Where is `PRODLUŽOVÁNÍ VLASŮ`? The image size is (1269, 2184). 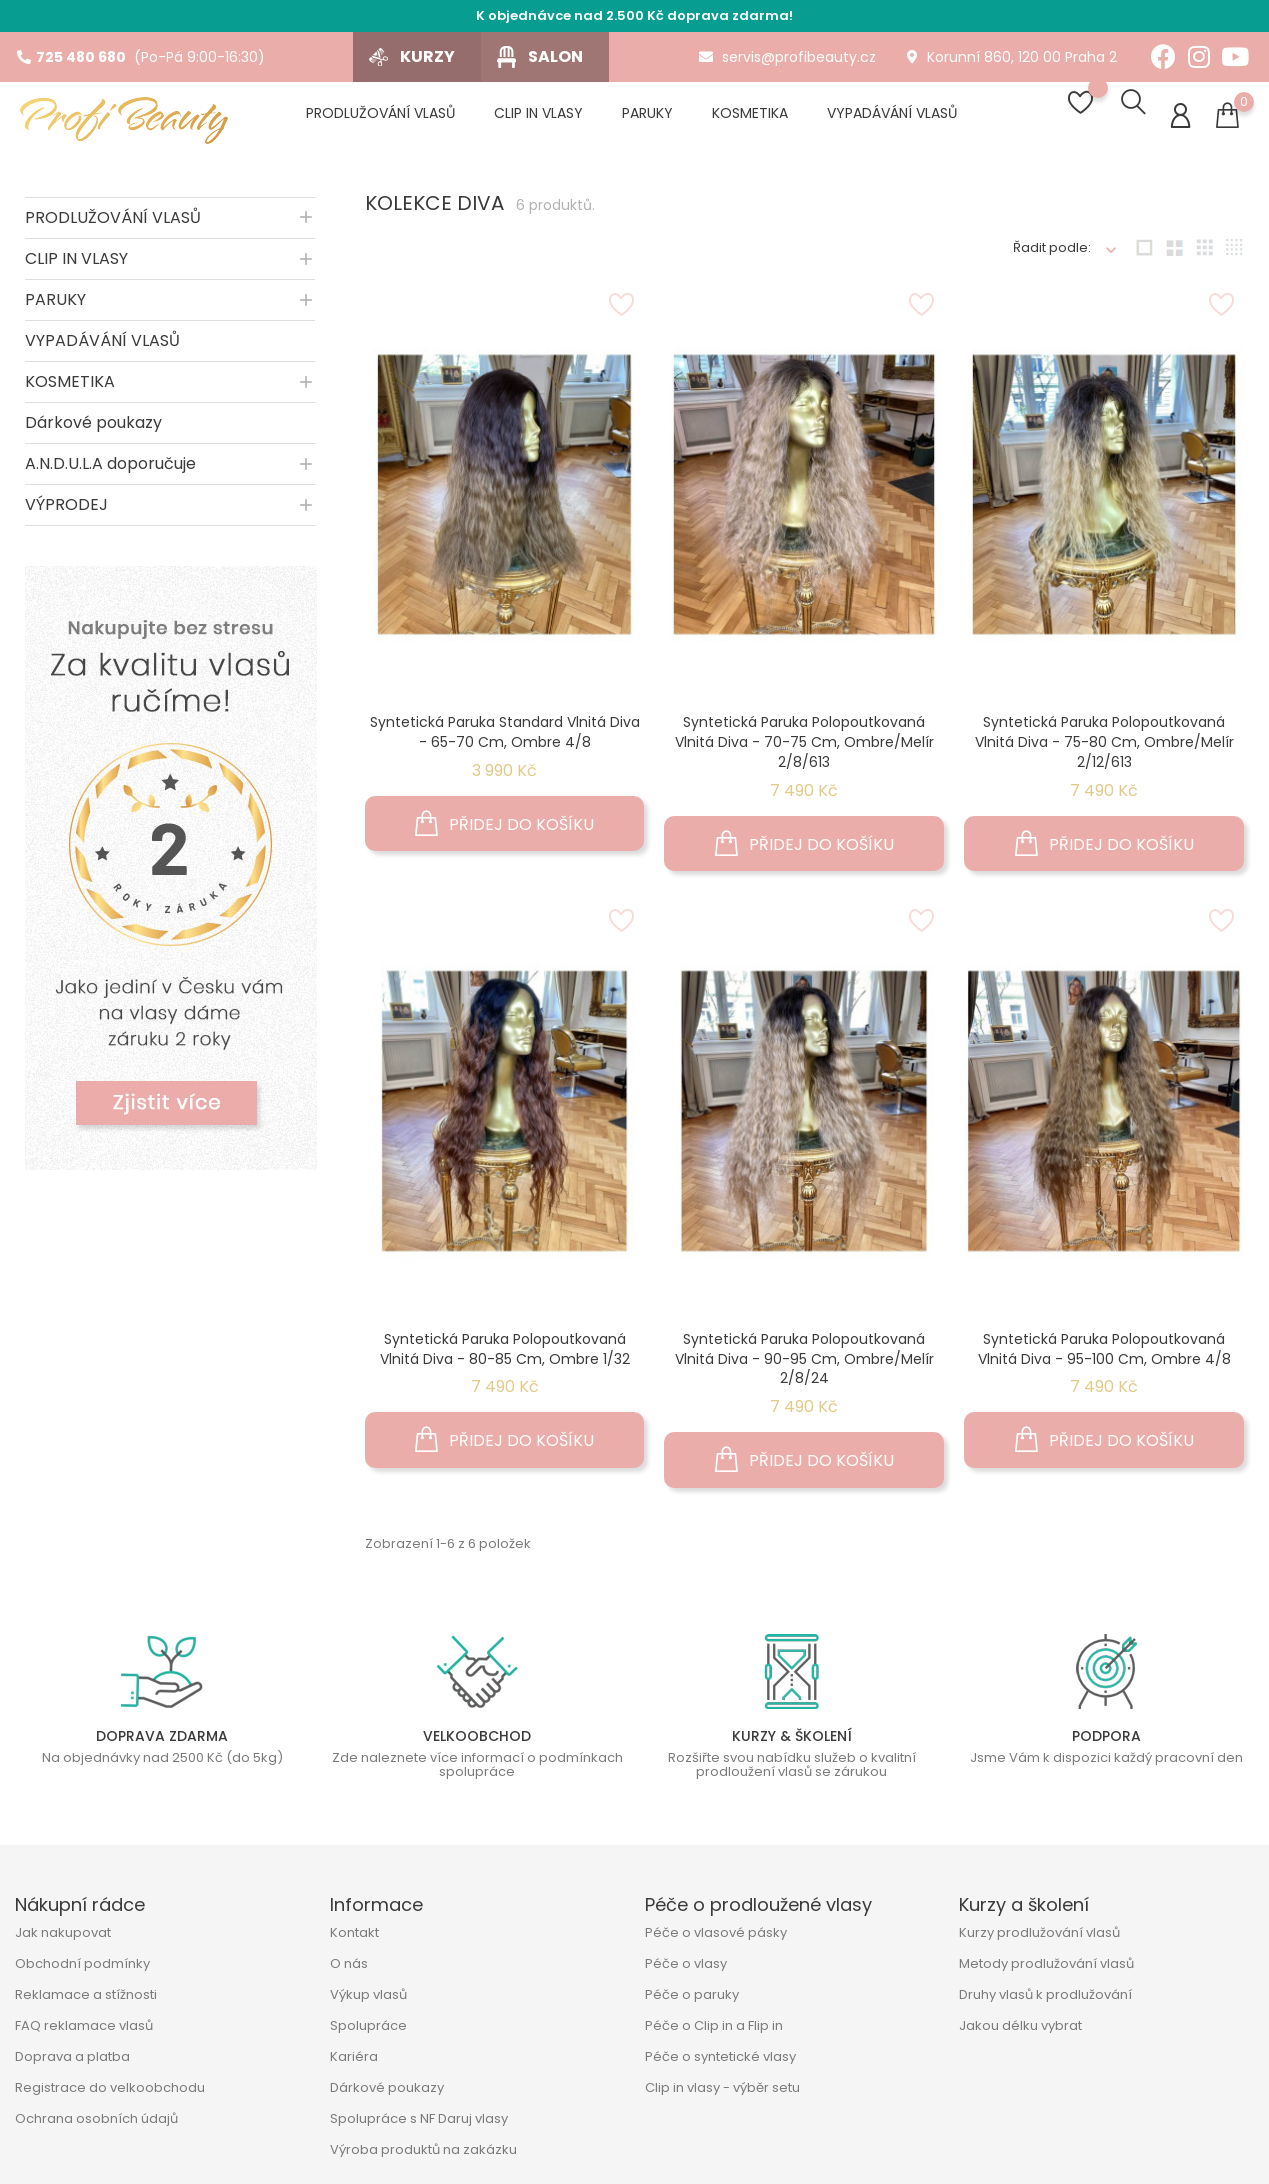
PRODLUŽOVÁNÍ VLASŮ is located at coordinates (113, 224).